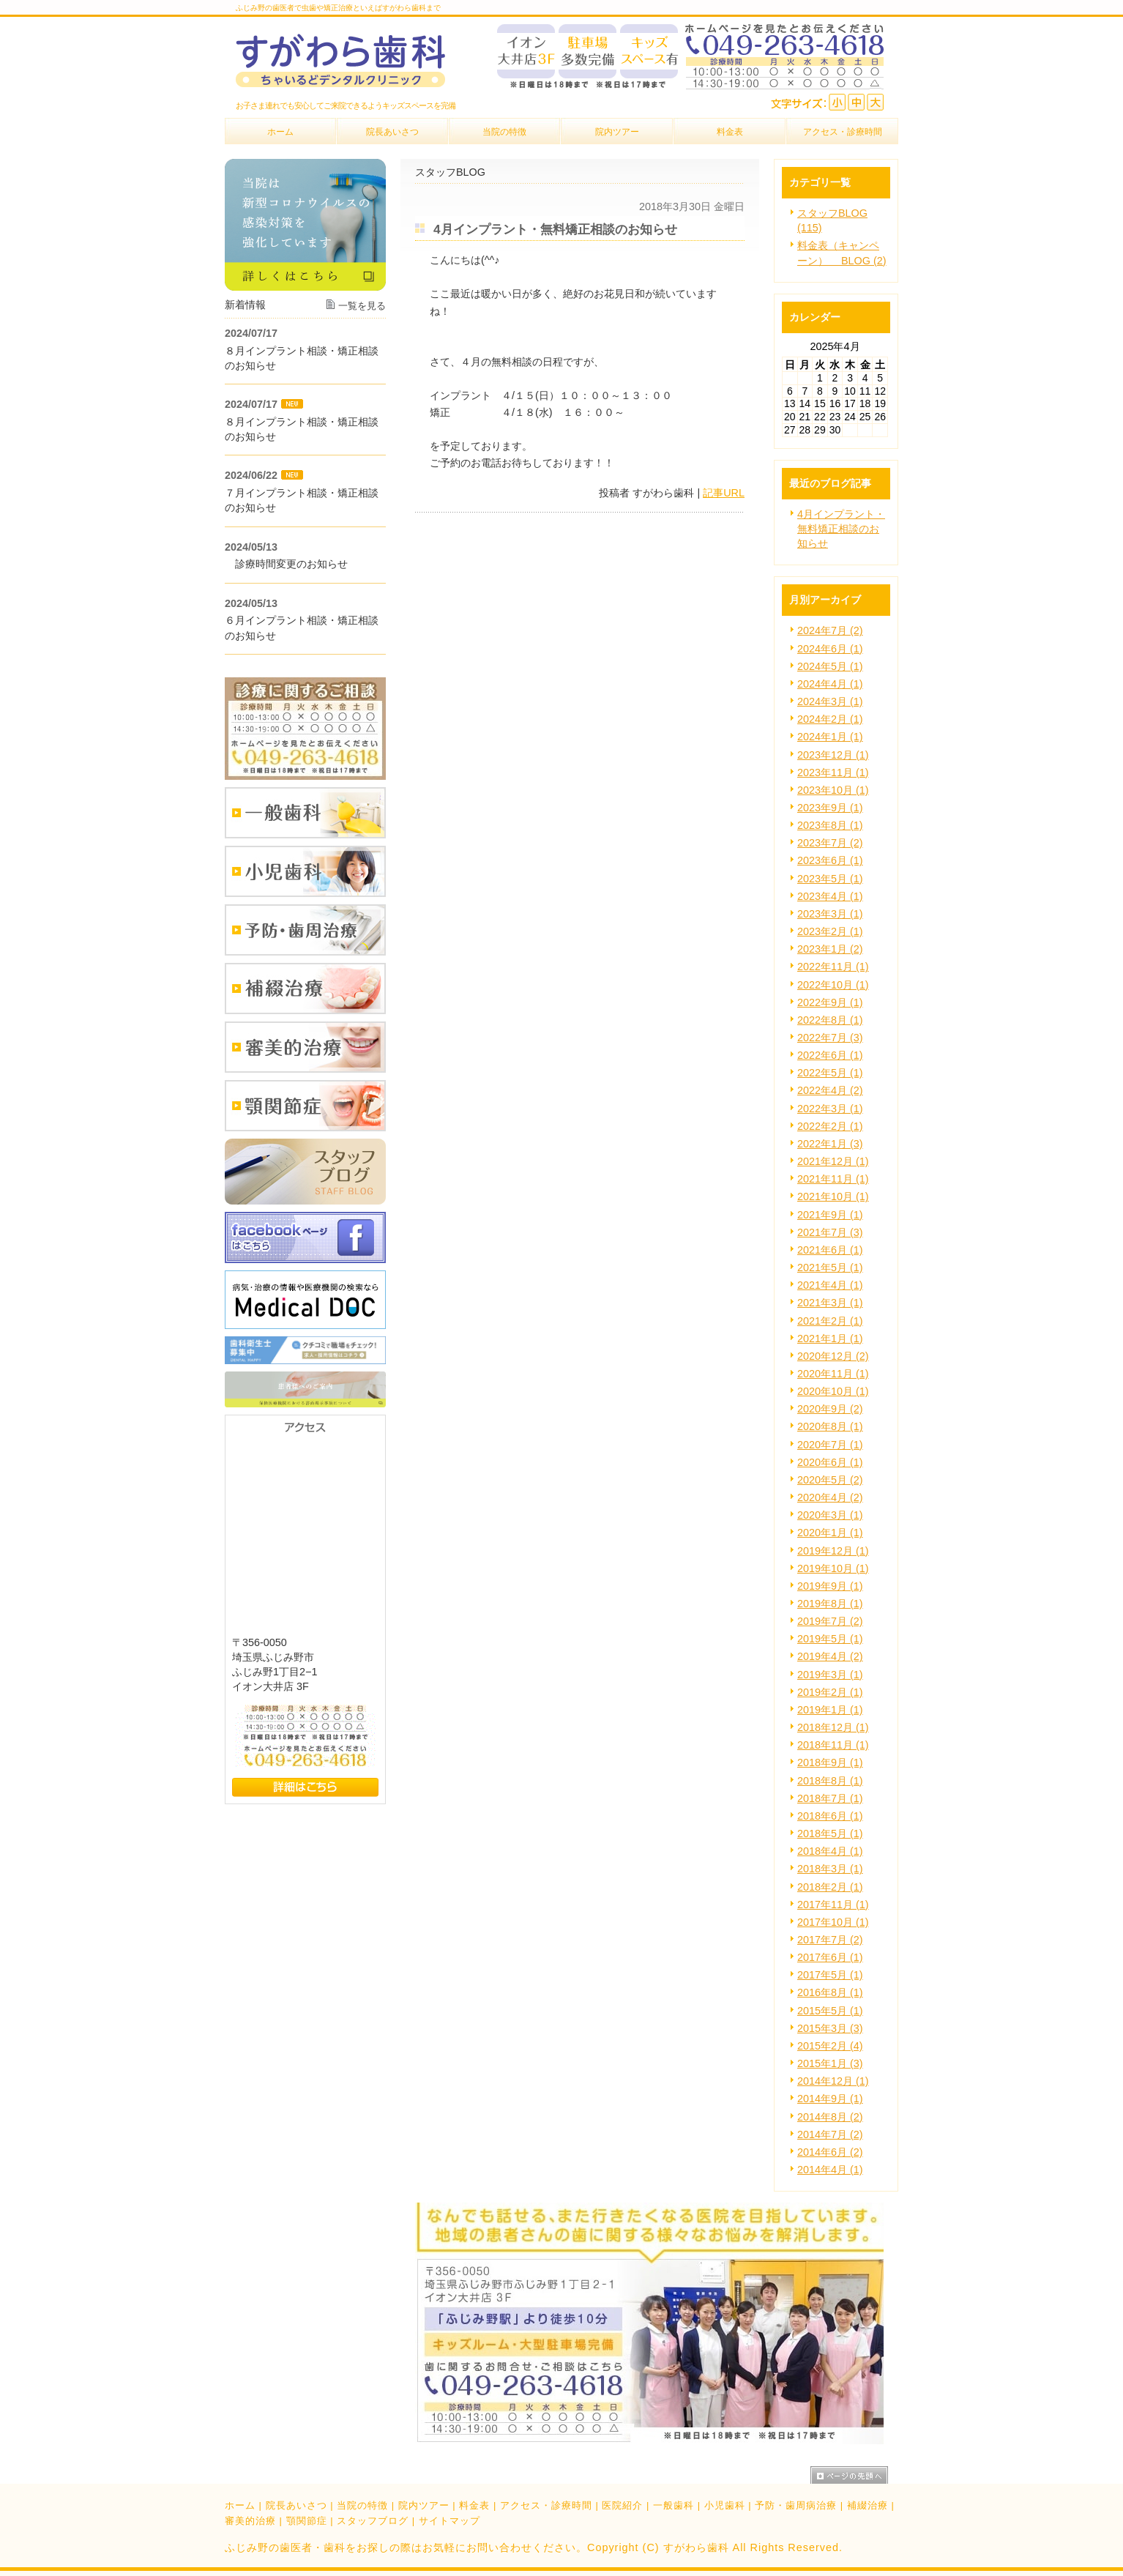 This screenshot has width=1123, height=2576. What do you see at coordinates (296, 2505) in the screenshot?
I see `院長あいさつ` at bounding box center [296, 2505].